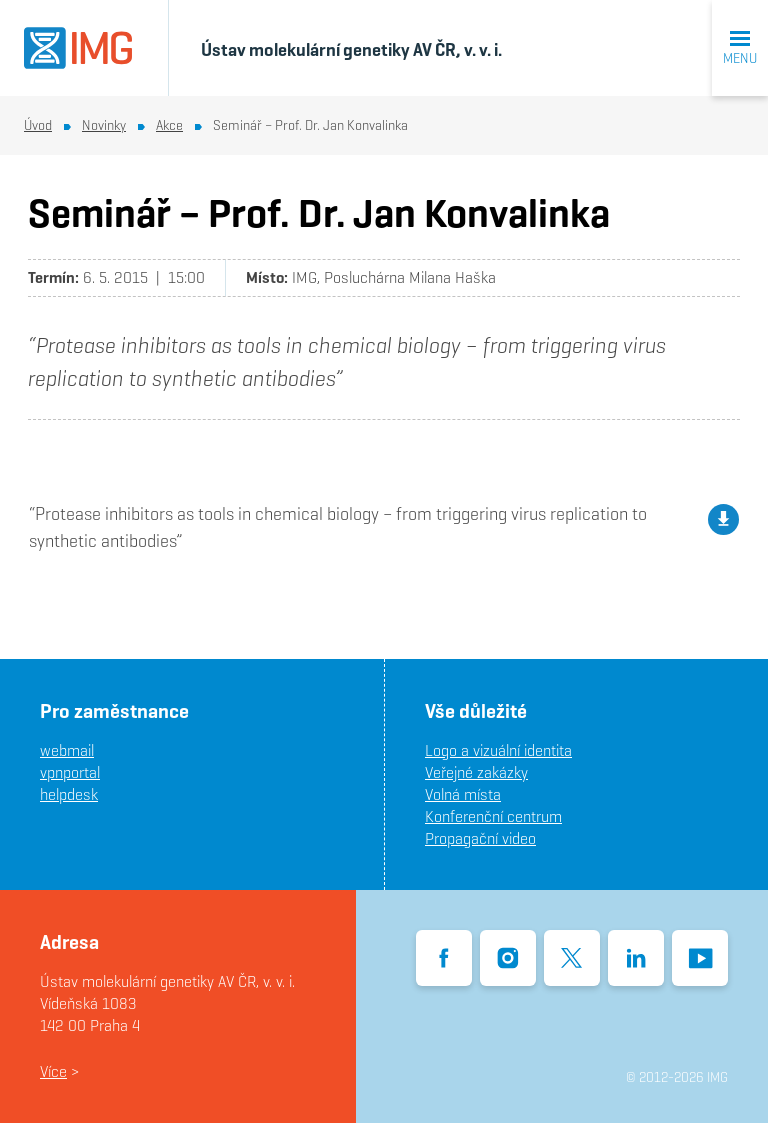  Describe the element at coordinates (493, 816) in the screenshot. I see `Konferenční centrum` at that location.